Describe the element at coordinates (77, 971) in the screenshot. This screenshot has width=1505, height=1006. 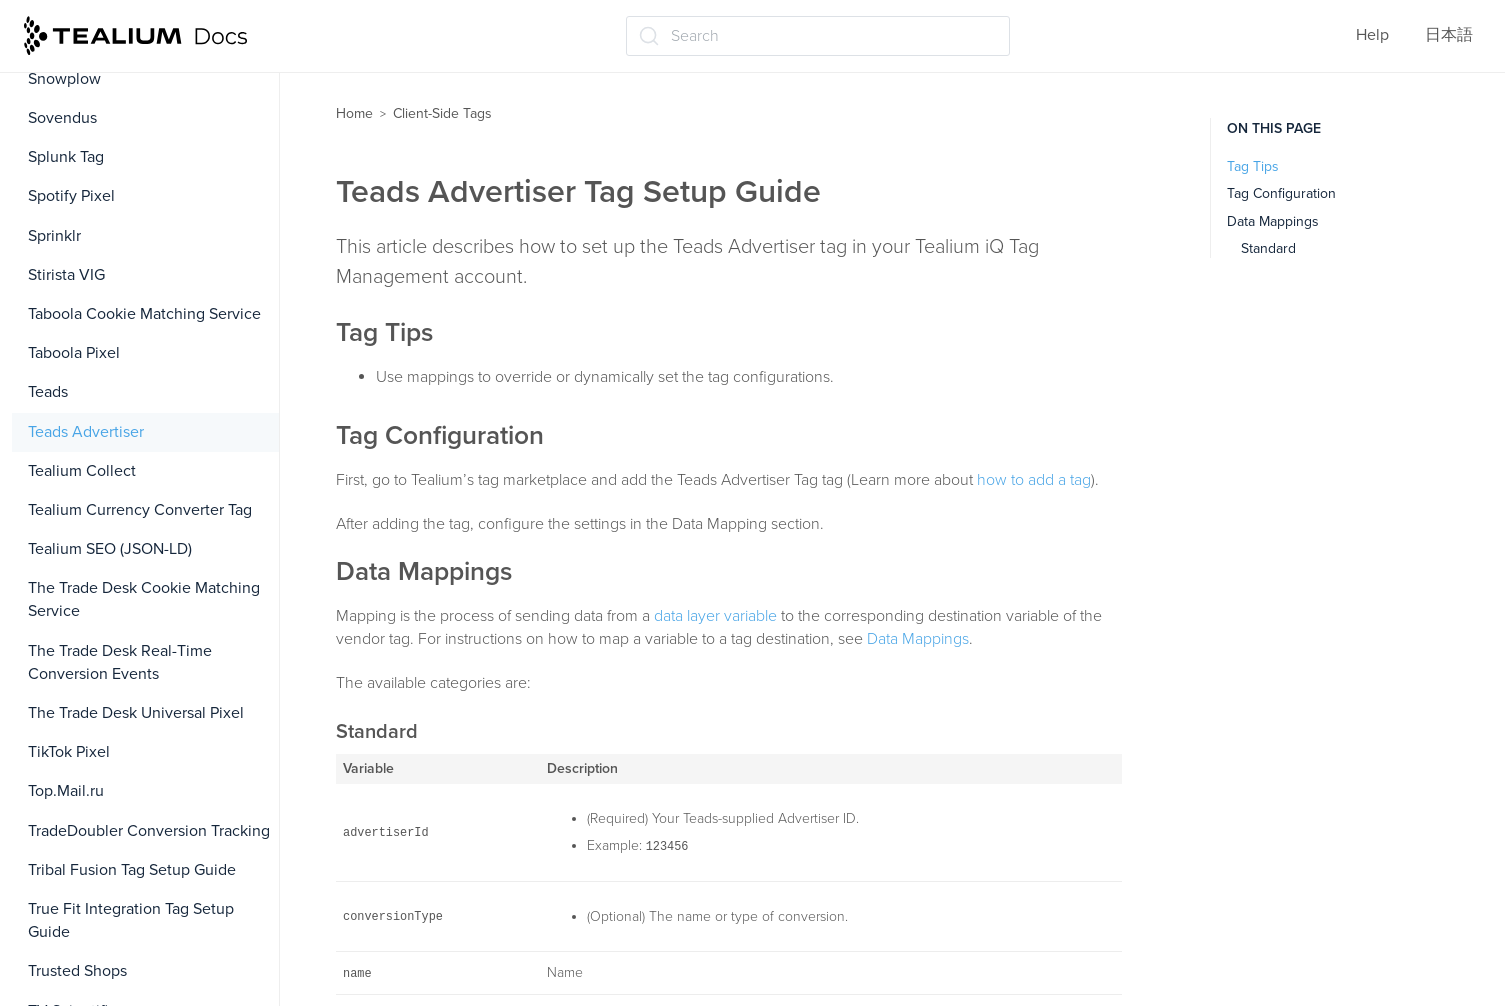
I see `Trusted Shops` at that location.